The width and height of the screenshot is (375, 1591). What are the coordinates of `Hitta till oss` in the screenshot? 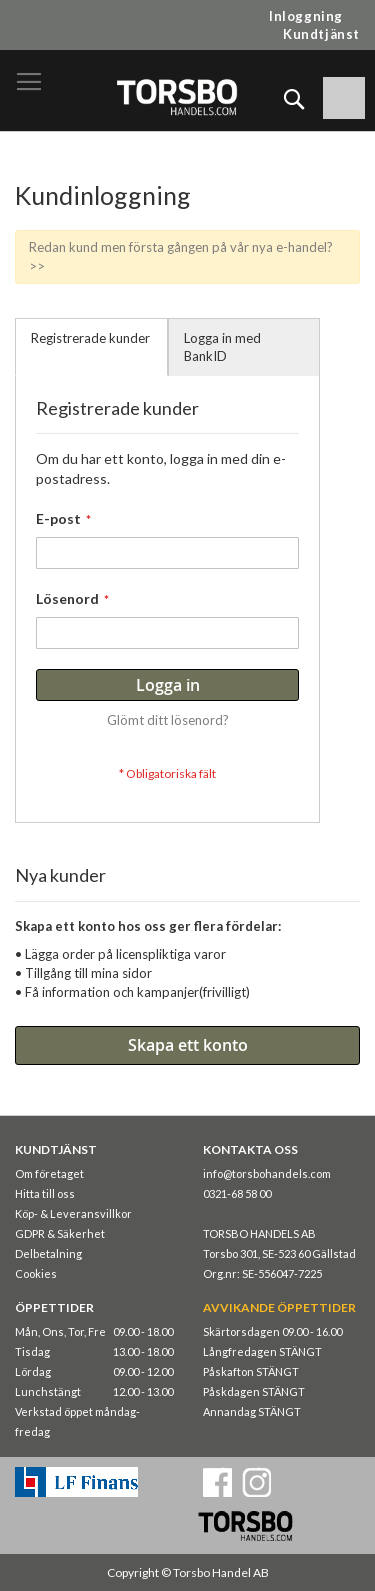 It's located at (45, 1193).